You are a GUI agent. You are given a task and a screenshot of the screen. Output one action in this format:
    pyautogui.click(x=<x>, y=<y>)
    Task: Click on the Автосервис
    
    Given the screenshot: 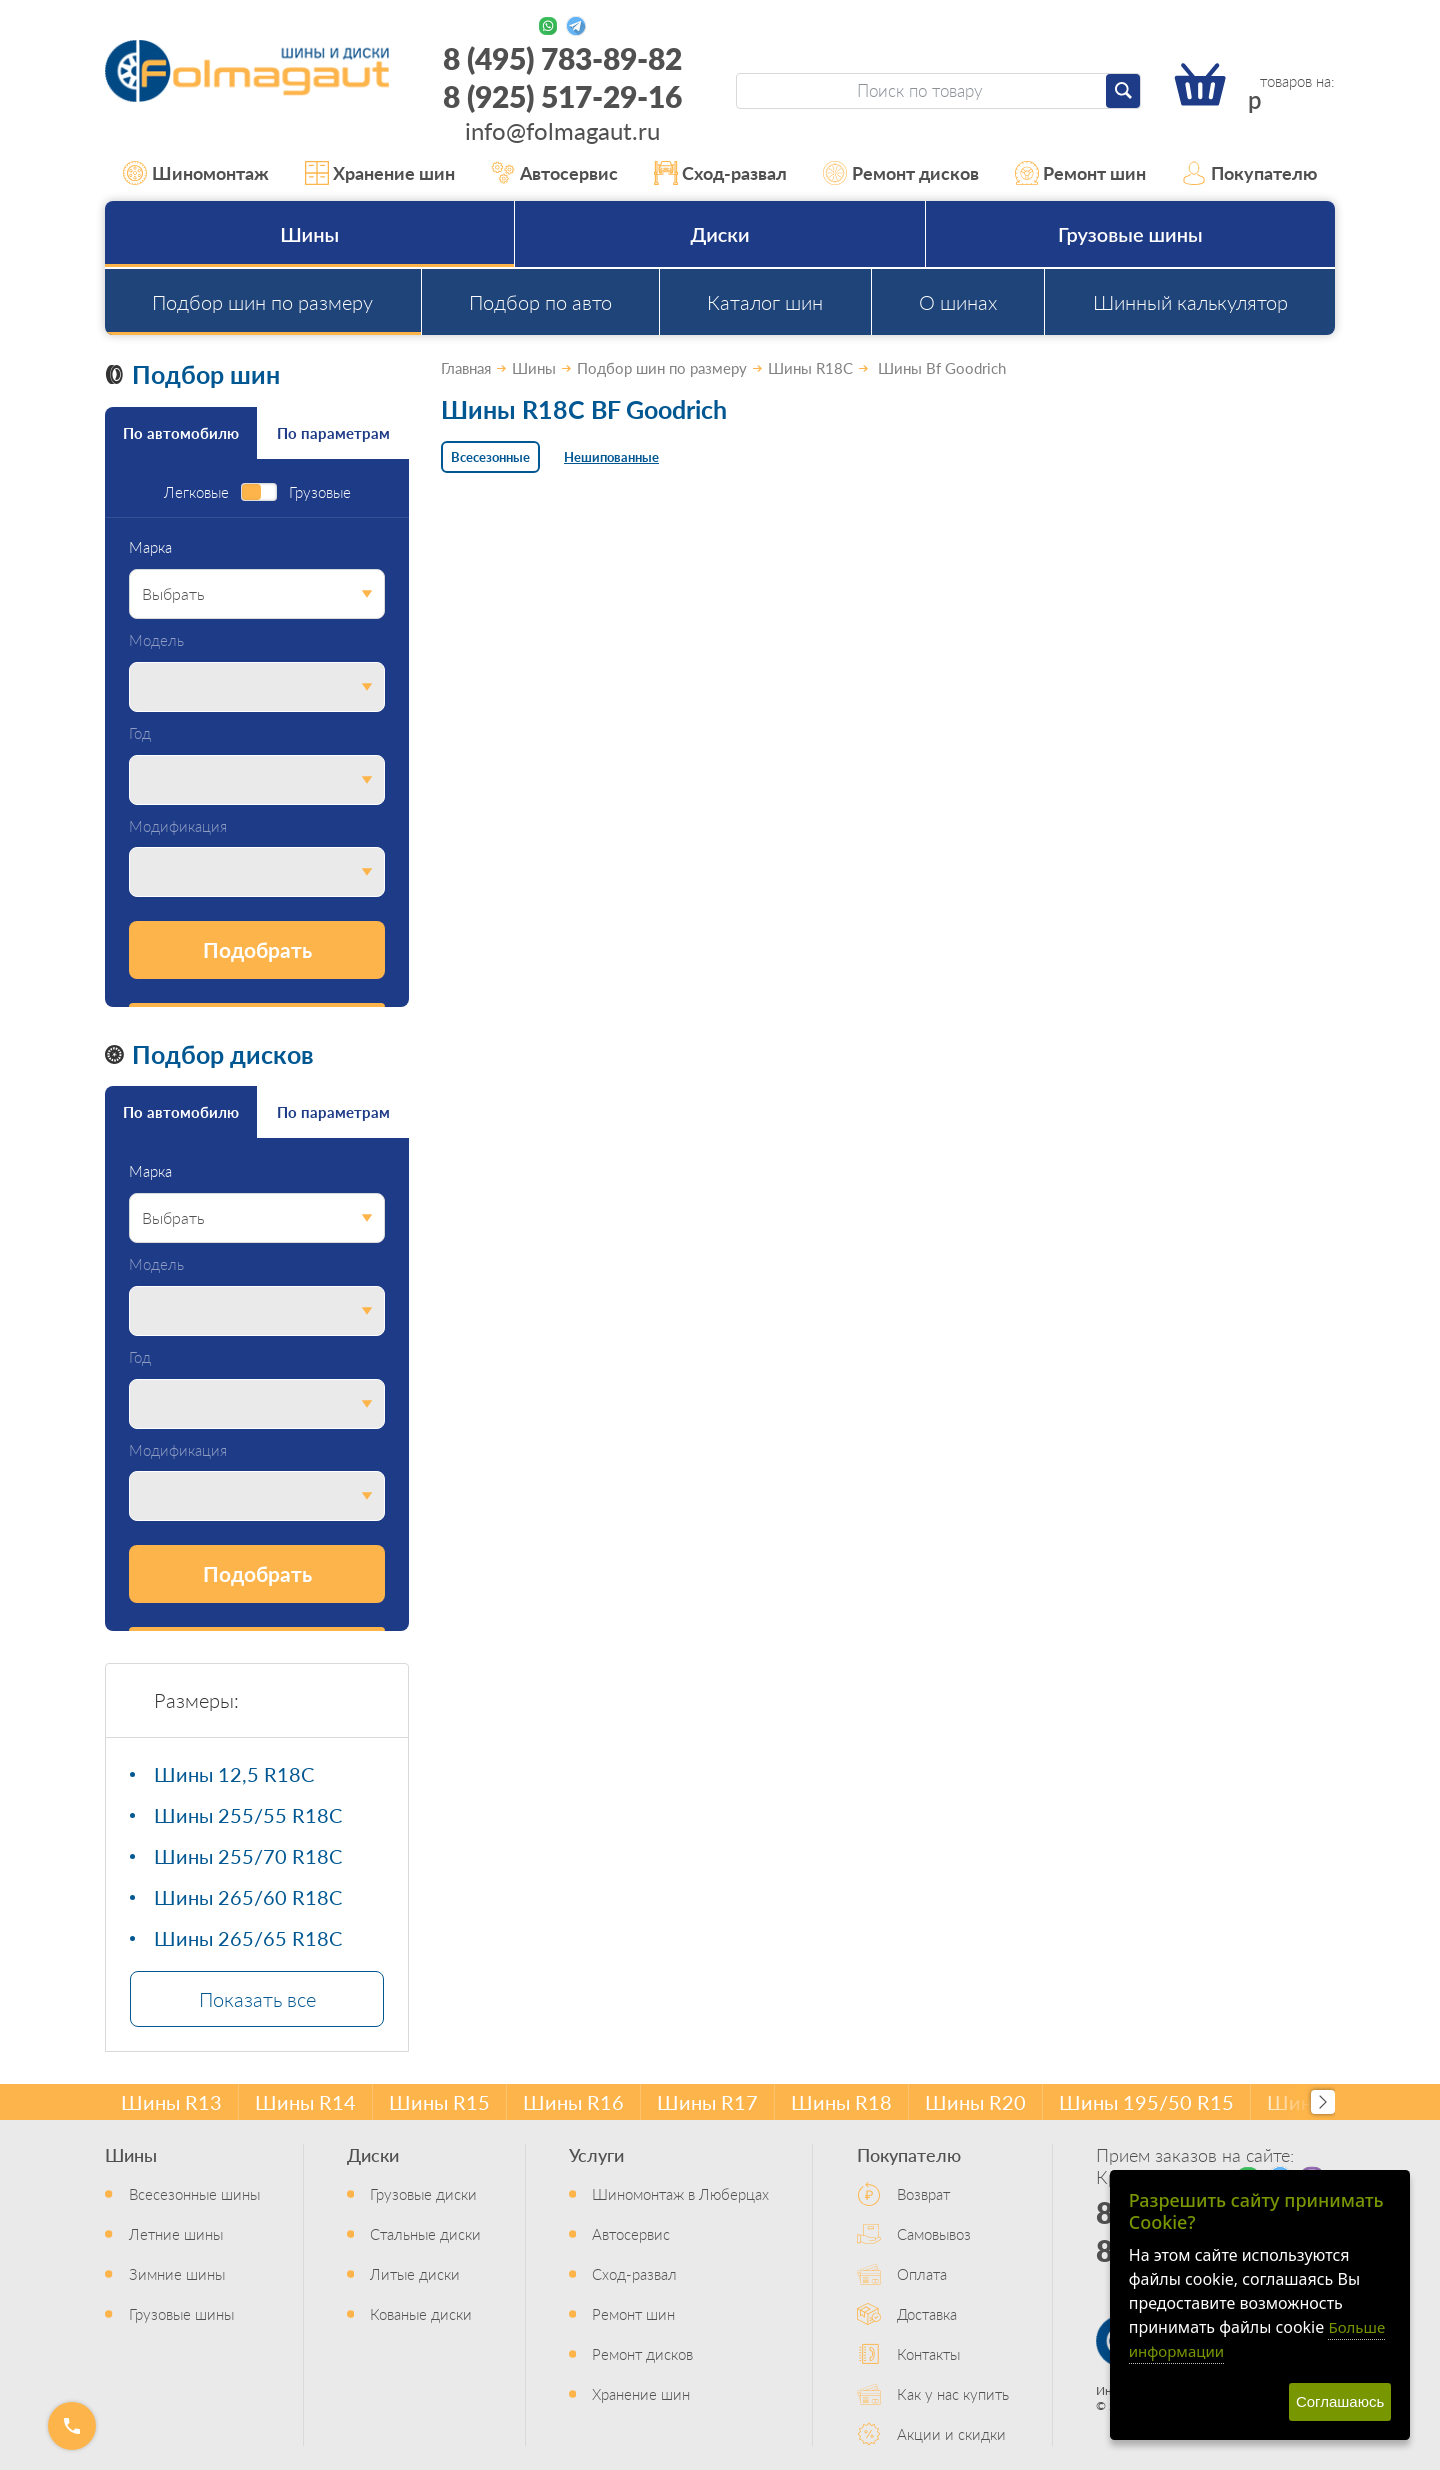 What is the action you would take?
    pyautogui.click(x=554, y=173)
    